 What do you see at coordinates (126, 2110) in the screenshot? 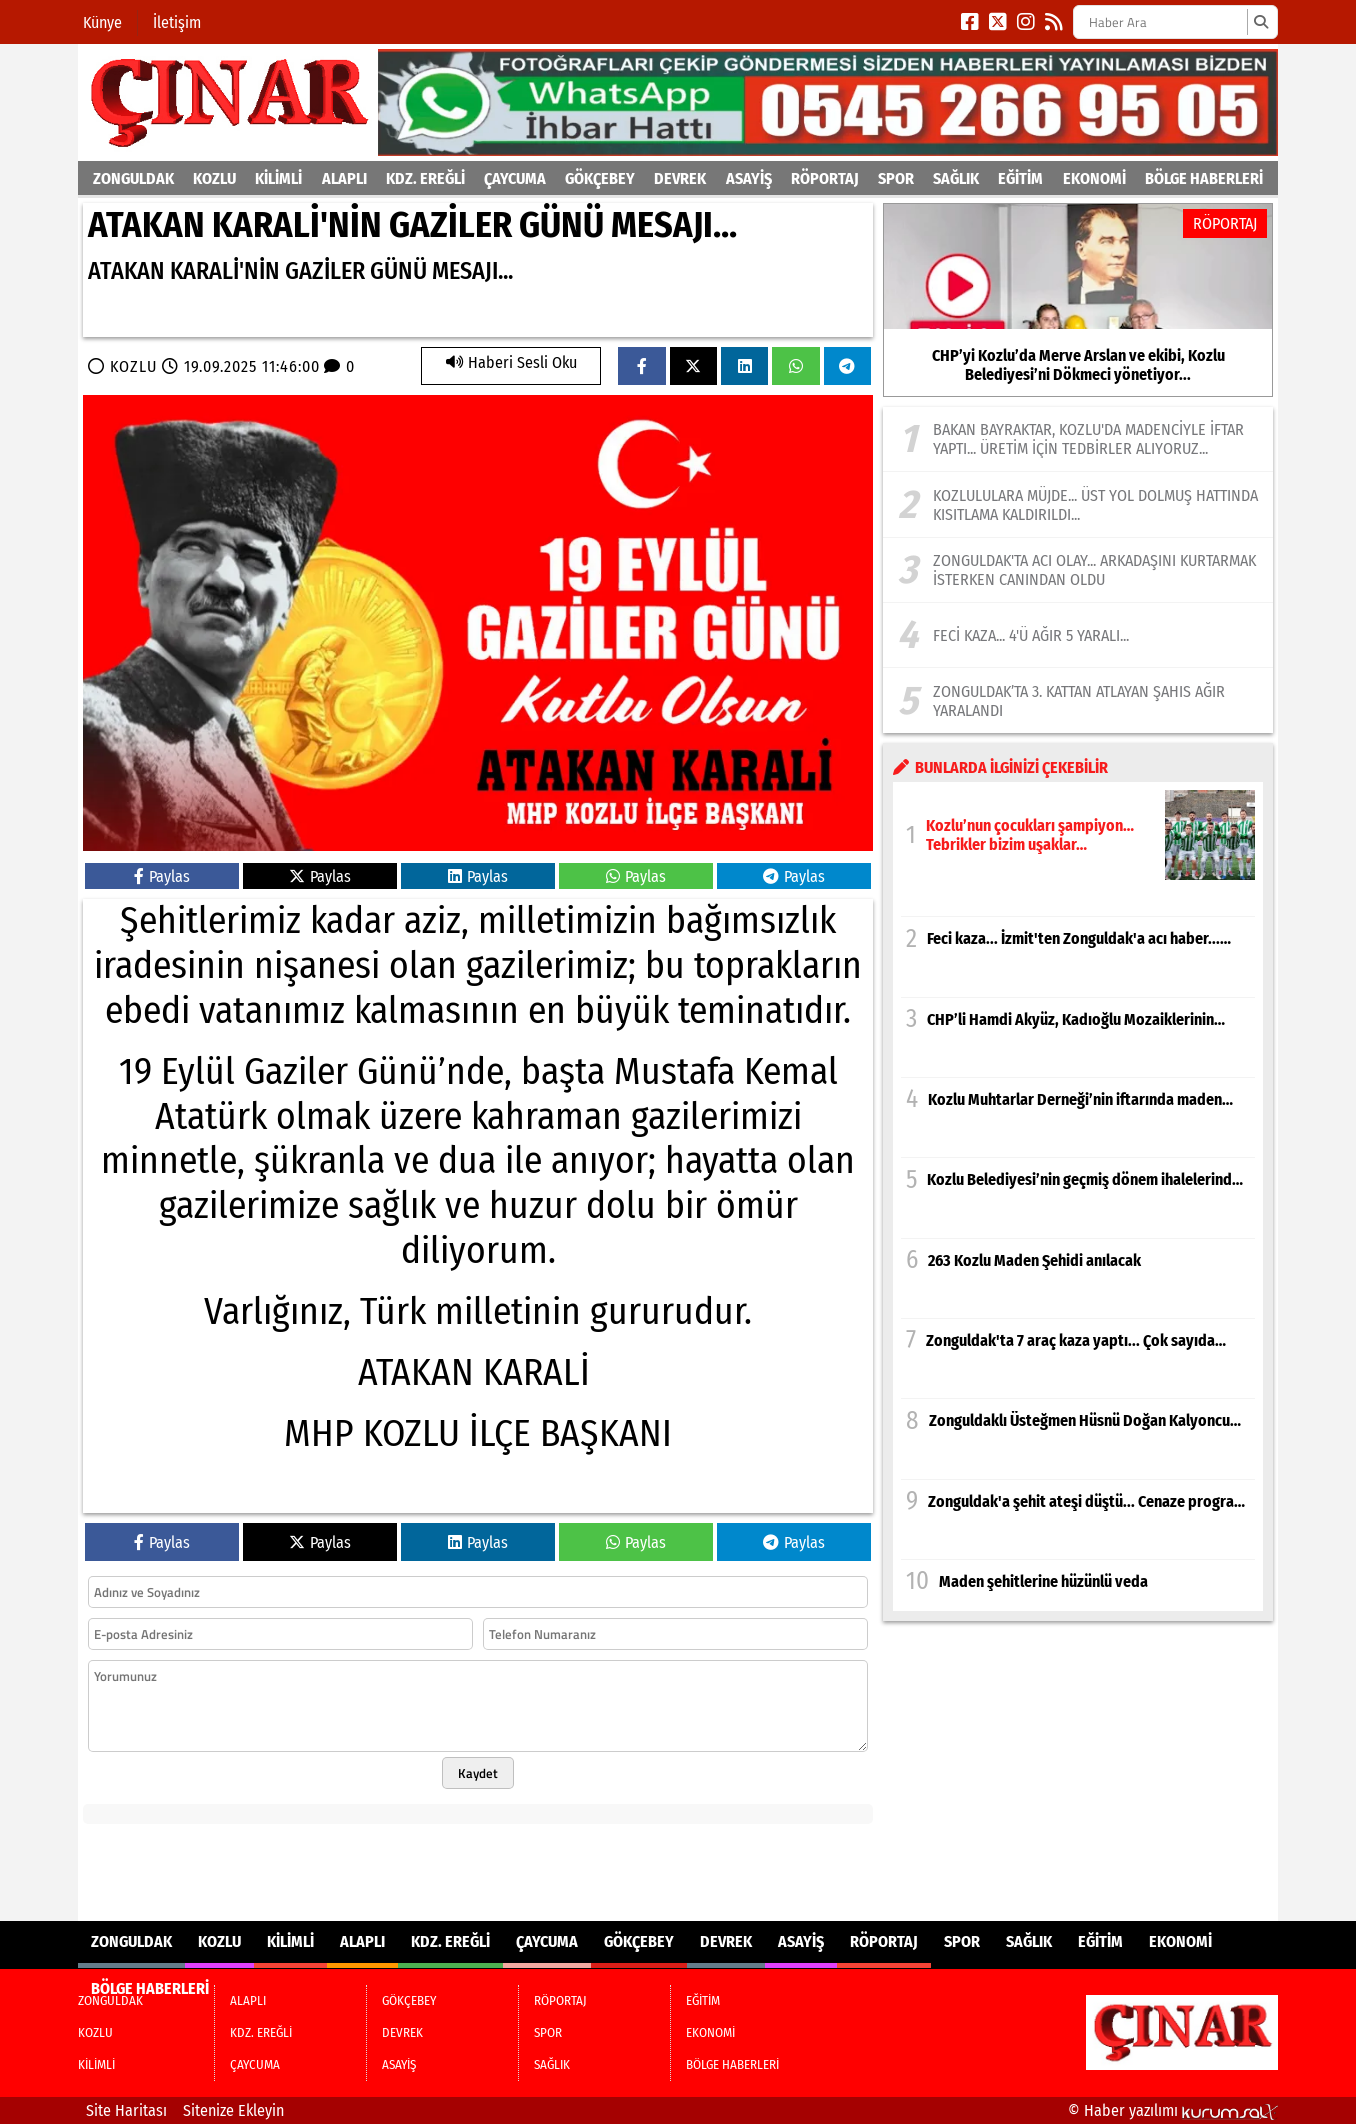
I see `Site Haritası` at bounding box center [126, 2110].